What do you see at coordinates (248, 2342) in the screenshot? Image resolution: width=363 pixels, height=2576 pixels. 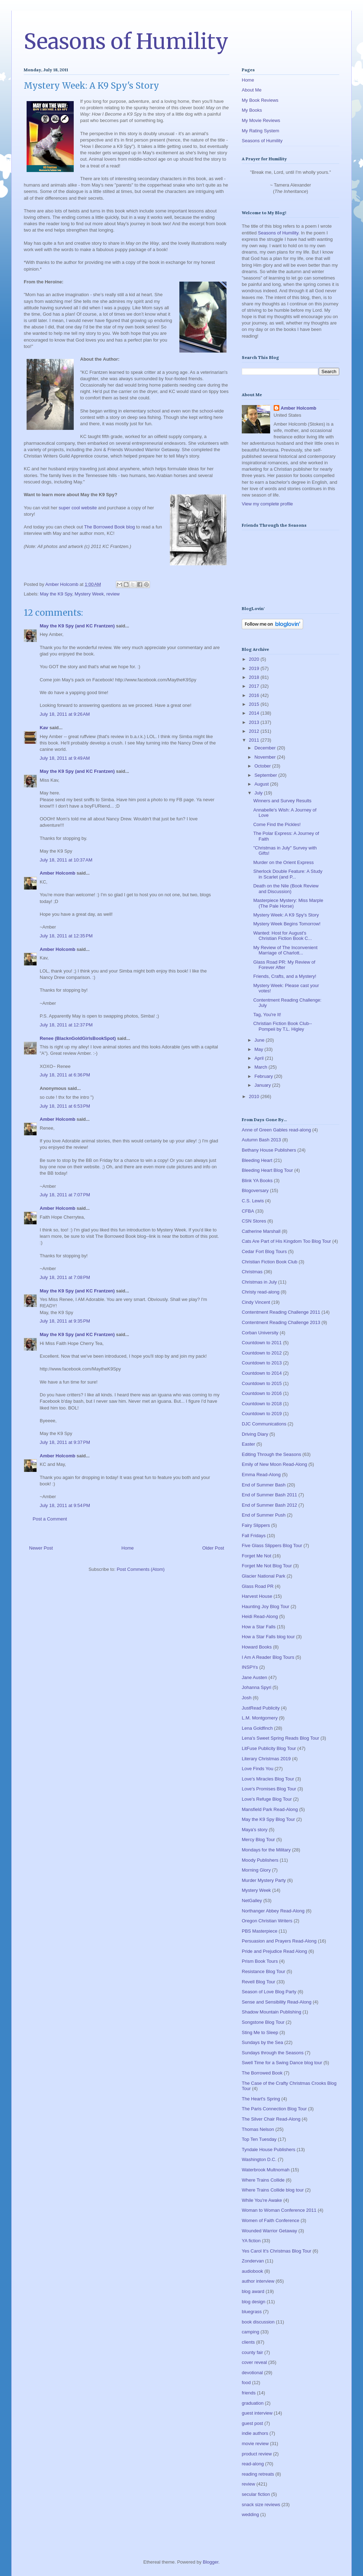 I see `clients` at bounding box center [248, 2342].